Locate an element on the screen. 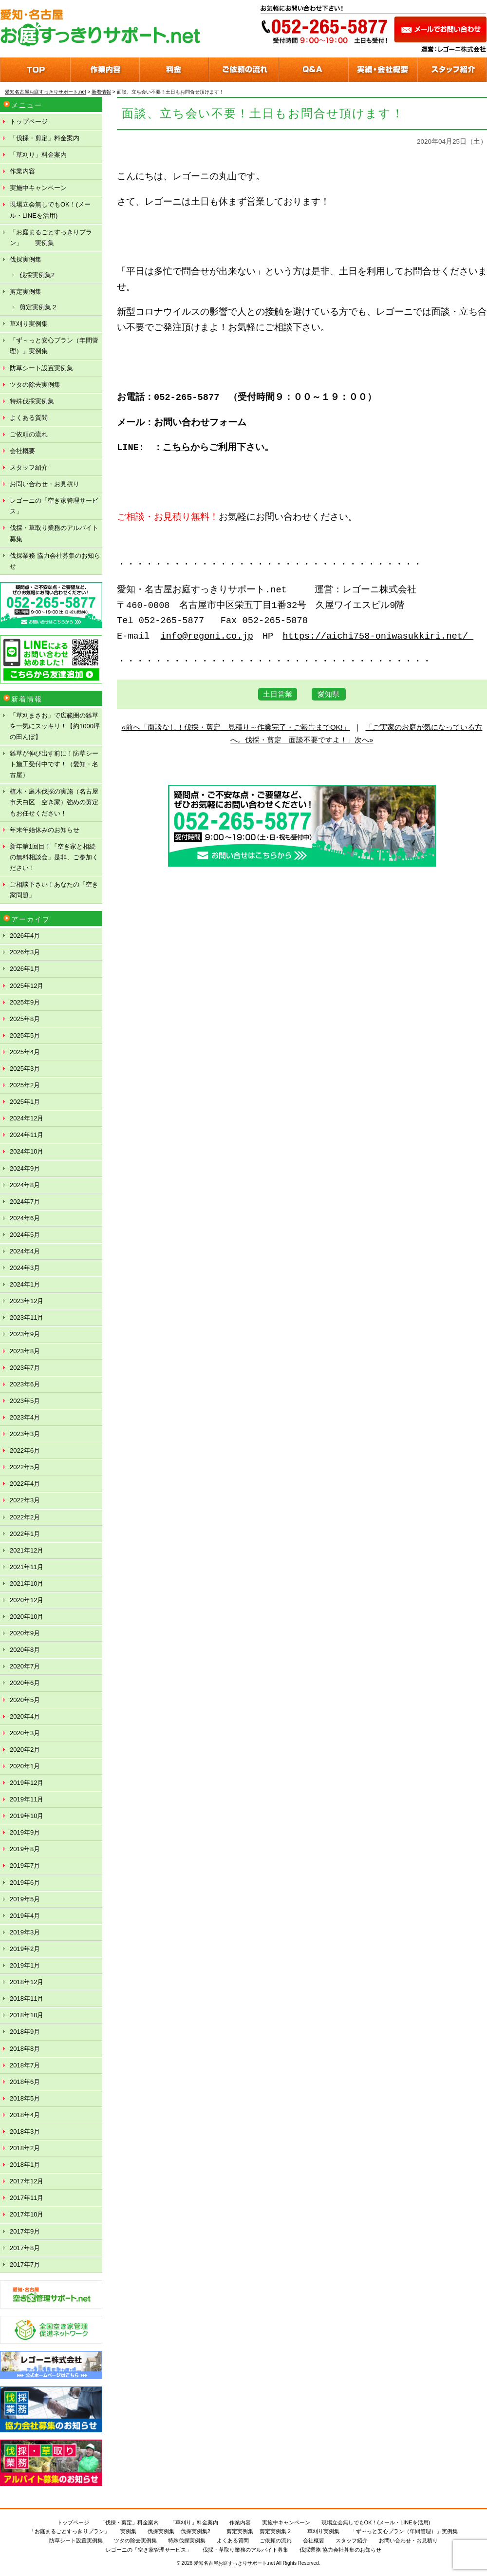  2019年6月 is located at coordinates (25, 1882).